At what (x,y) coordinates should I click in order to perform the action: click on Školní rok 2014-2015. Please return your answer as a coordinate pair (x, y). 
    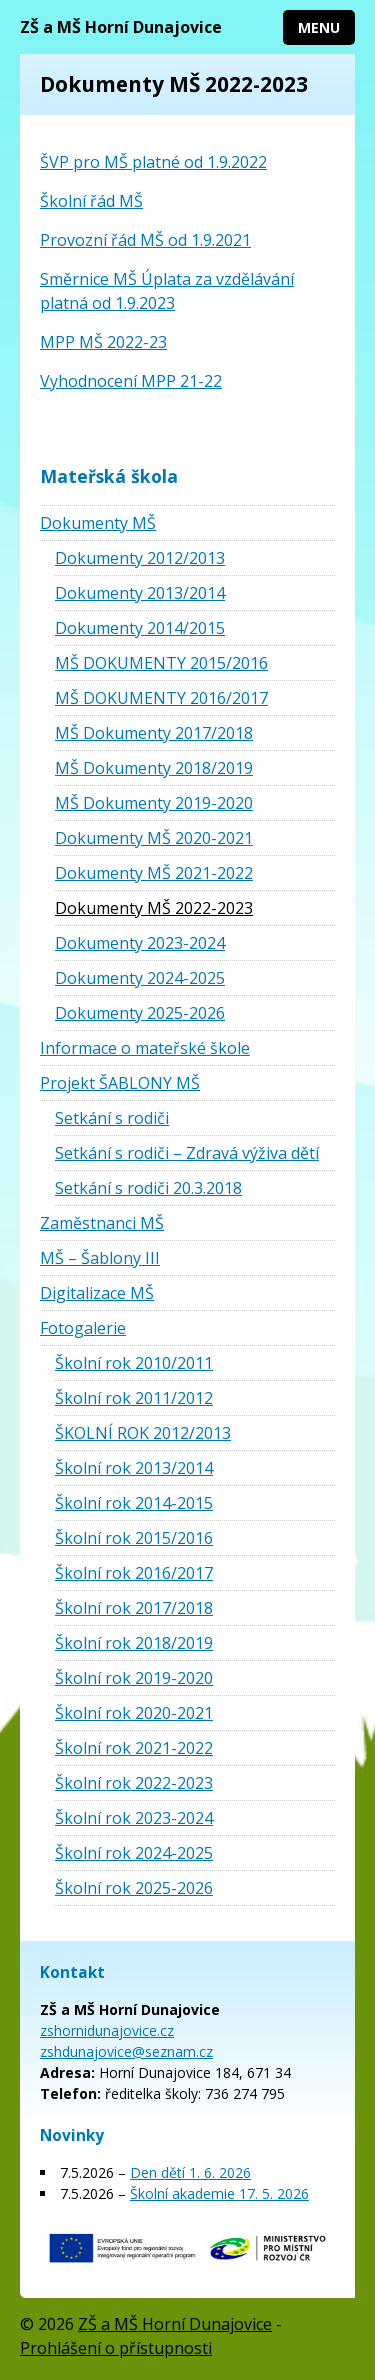
    Looking at the image, I should click on (134, 1503).